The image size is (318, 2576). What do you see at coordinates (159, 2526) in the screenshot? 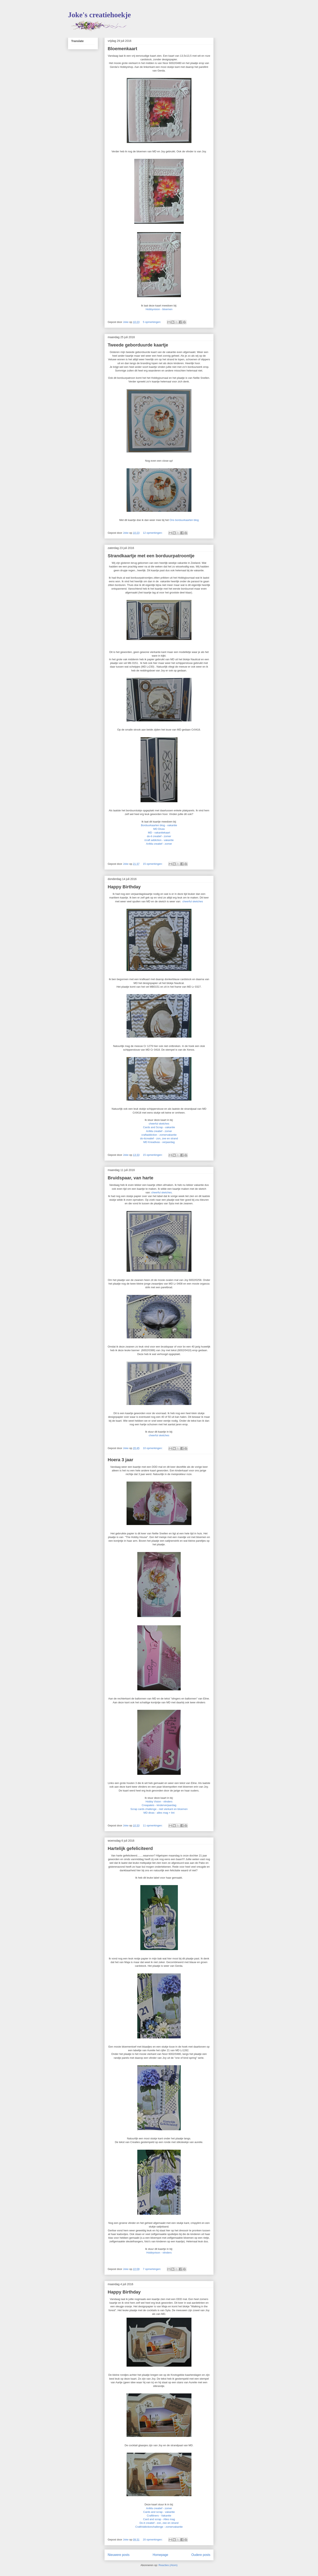
I see `CraftAddictionchallenge - zomervakantie` at bounding box center [159, 2526].